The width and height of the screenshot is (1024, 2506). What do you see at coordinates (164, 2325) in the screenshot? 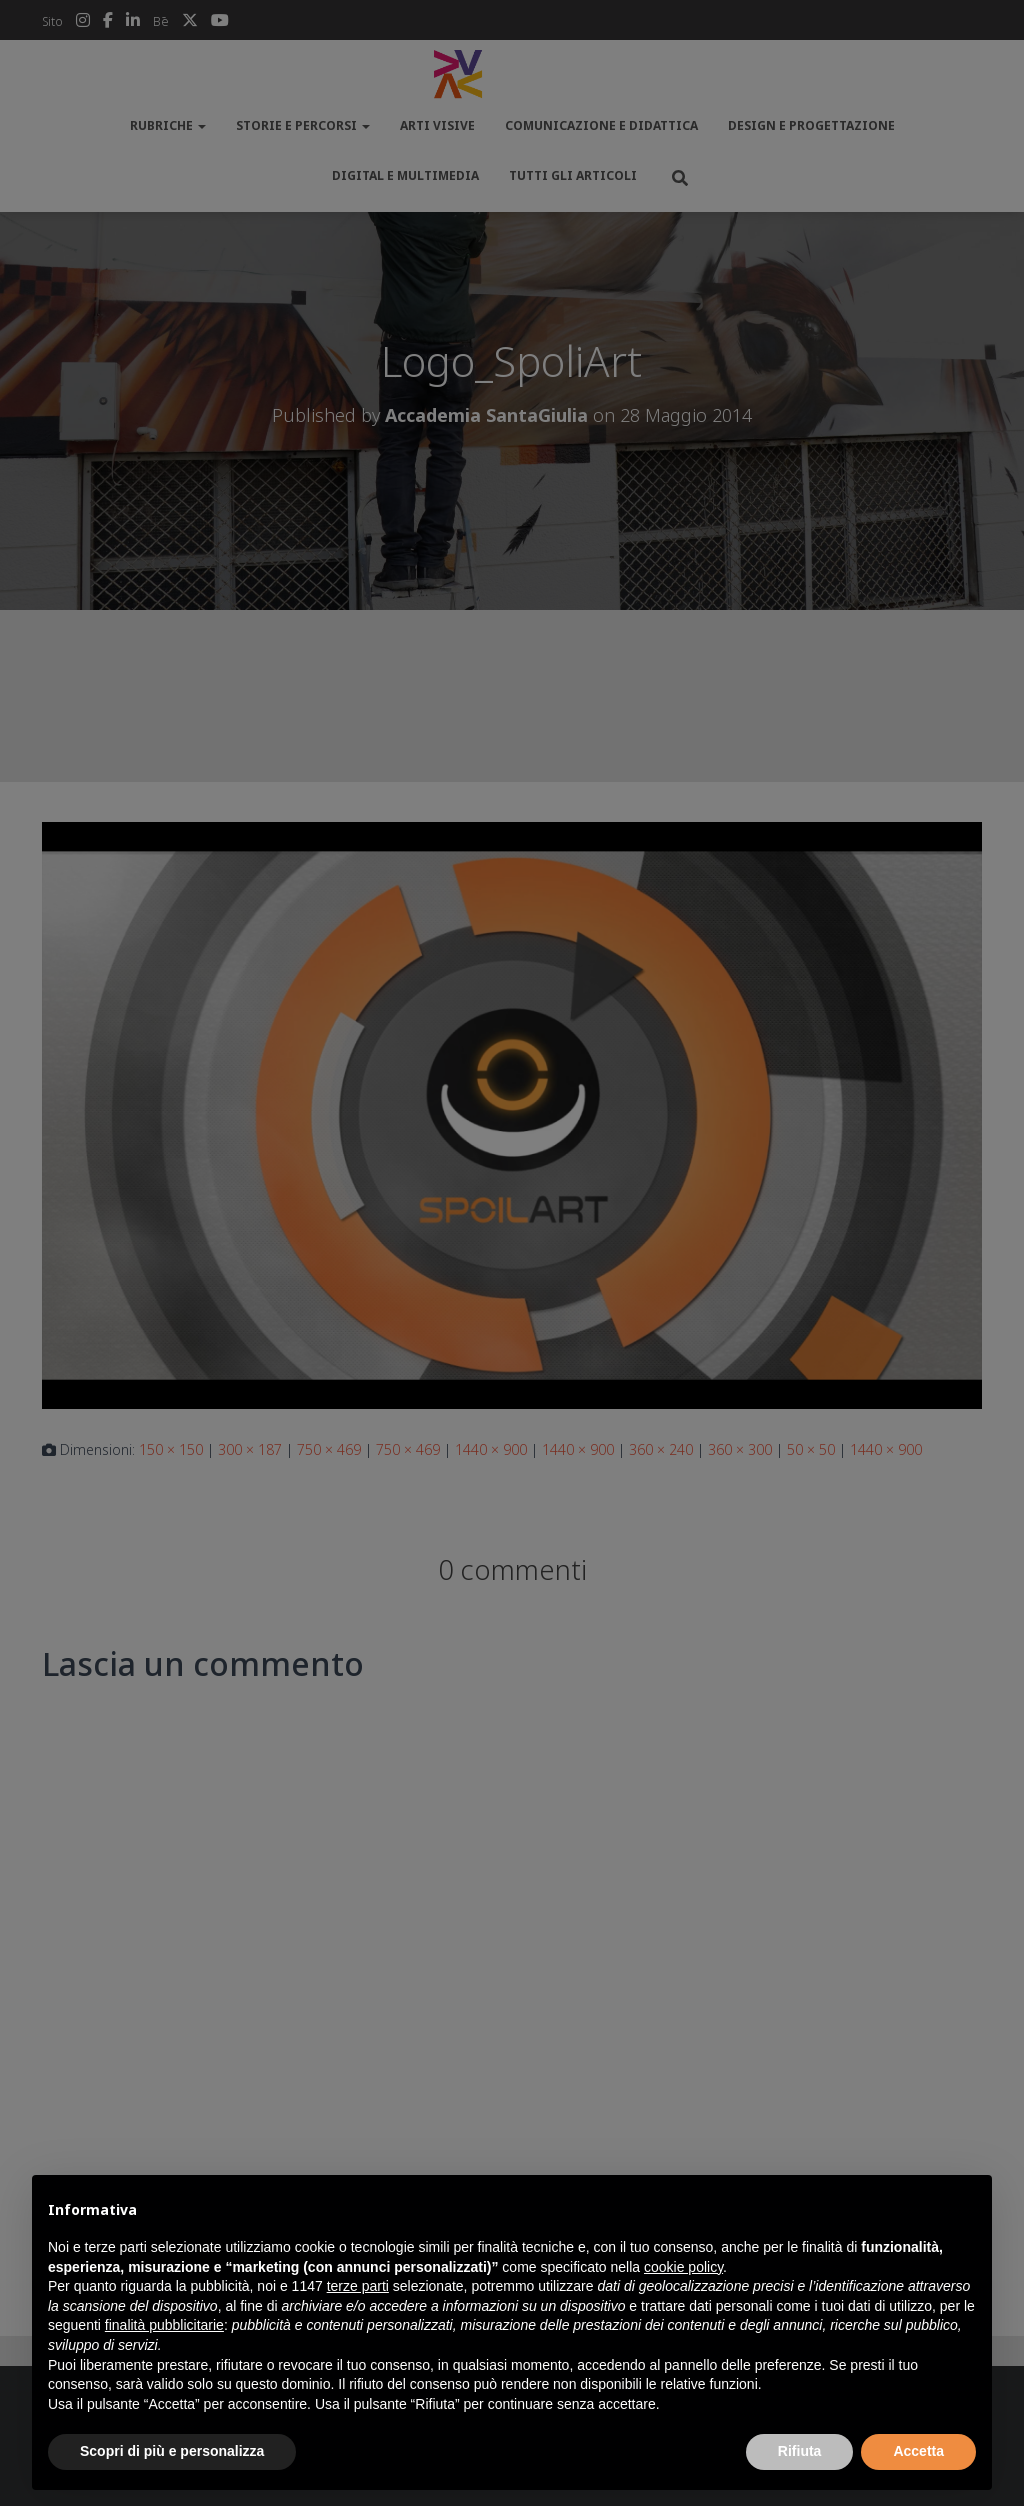
I see `finalità pubblicitarie` at bounding box center [164, 2325].